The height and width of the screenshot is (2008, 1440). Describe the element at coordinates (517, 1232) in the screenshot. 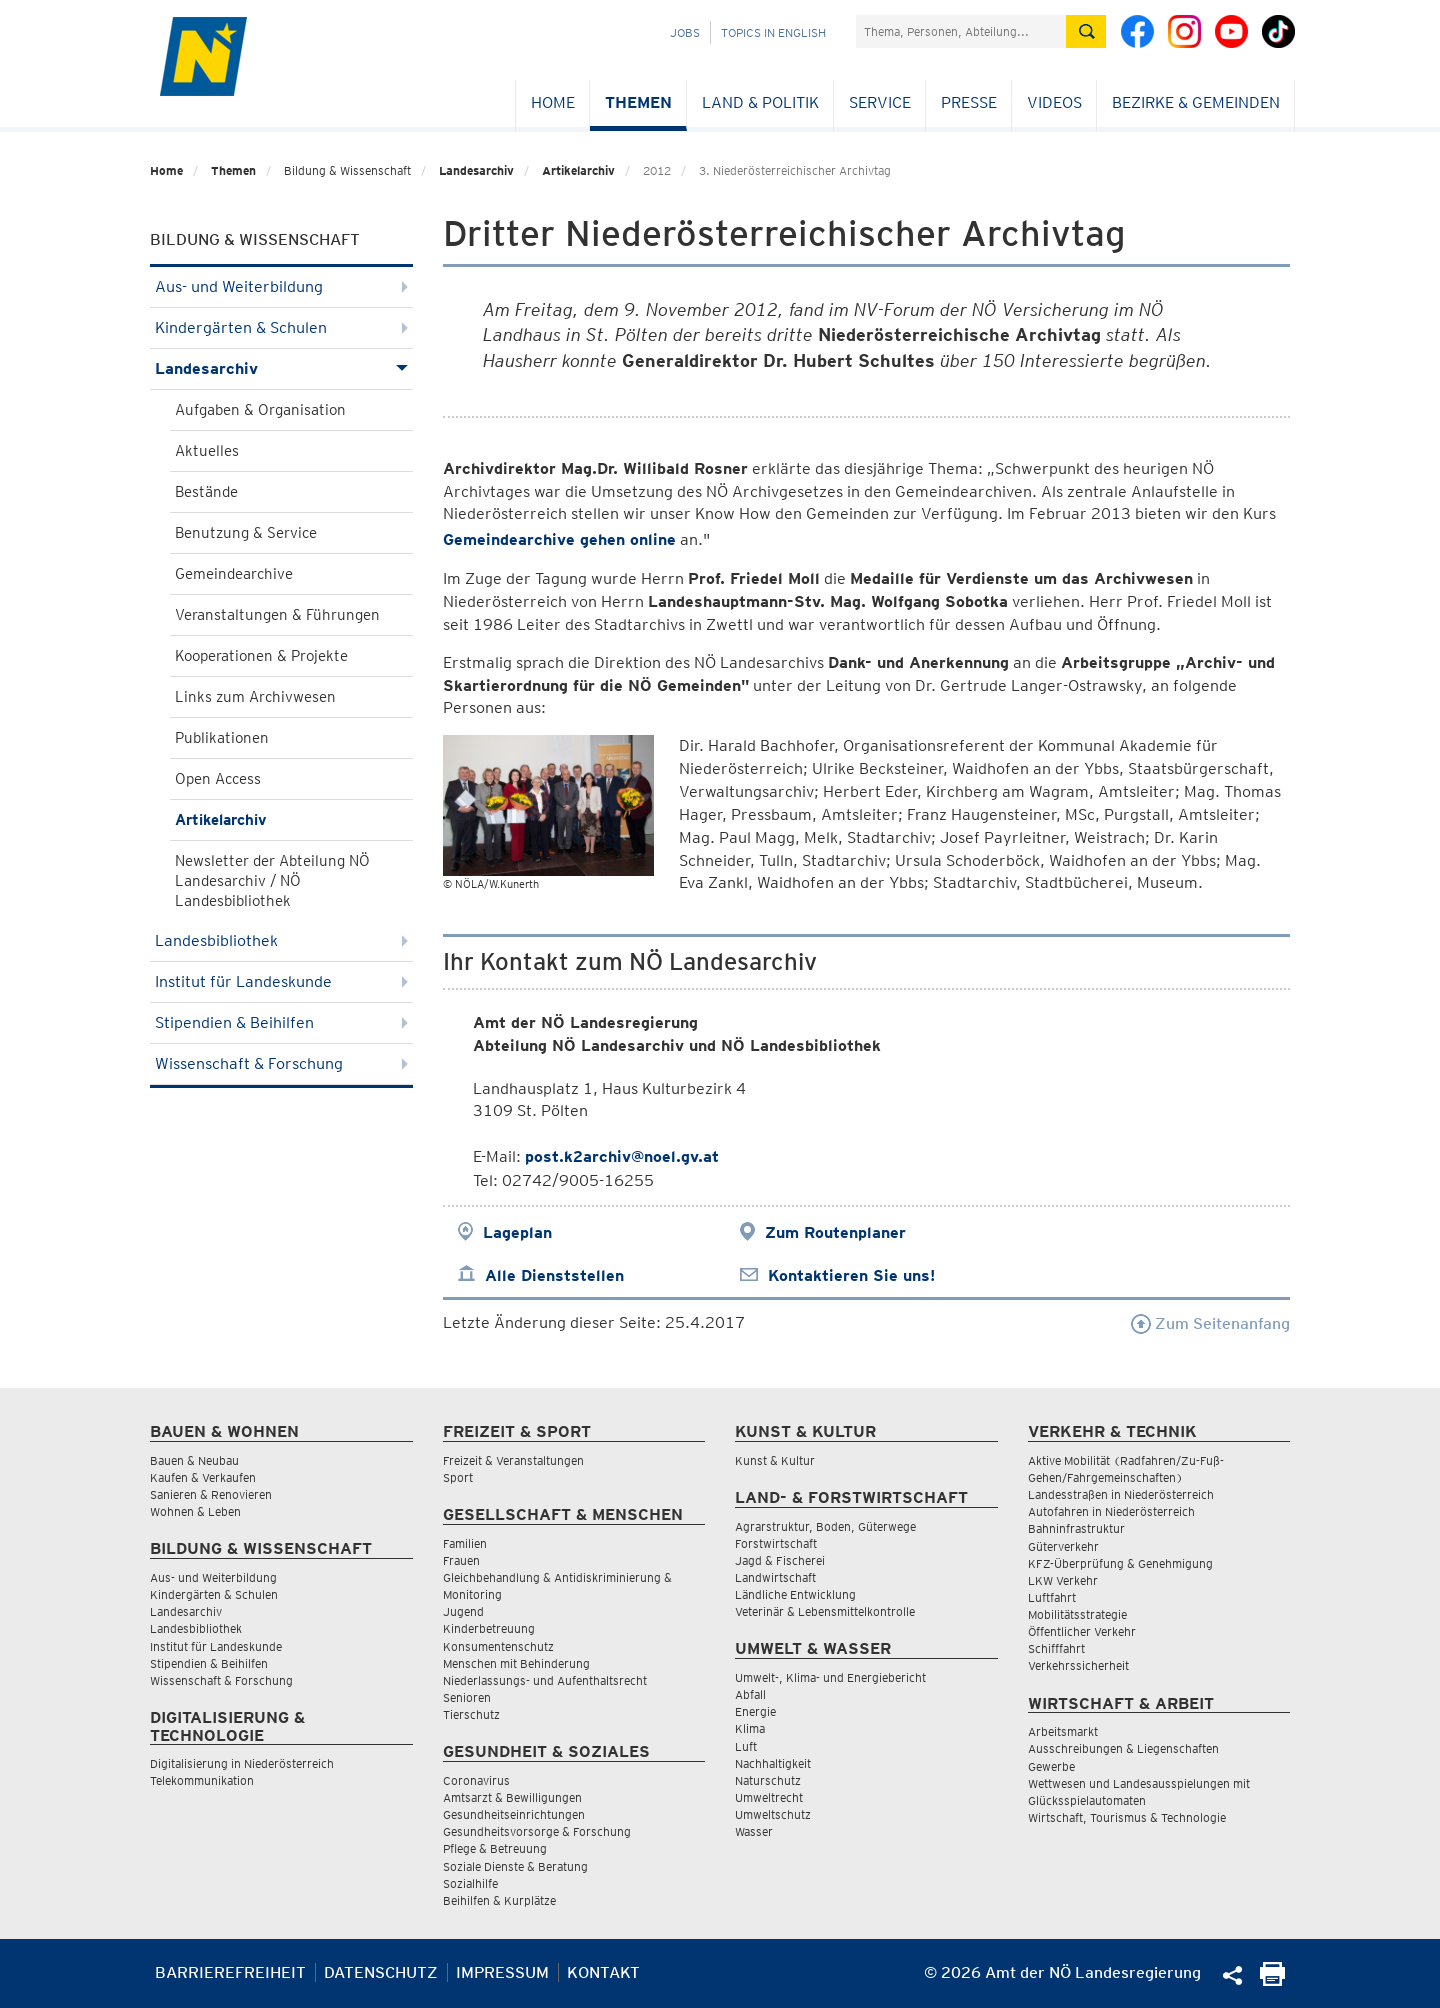

I see `Lageplan` at that location.